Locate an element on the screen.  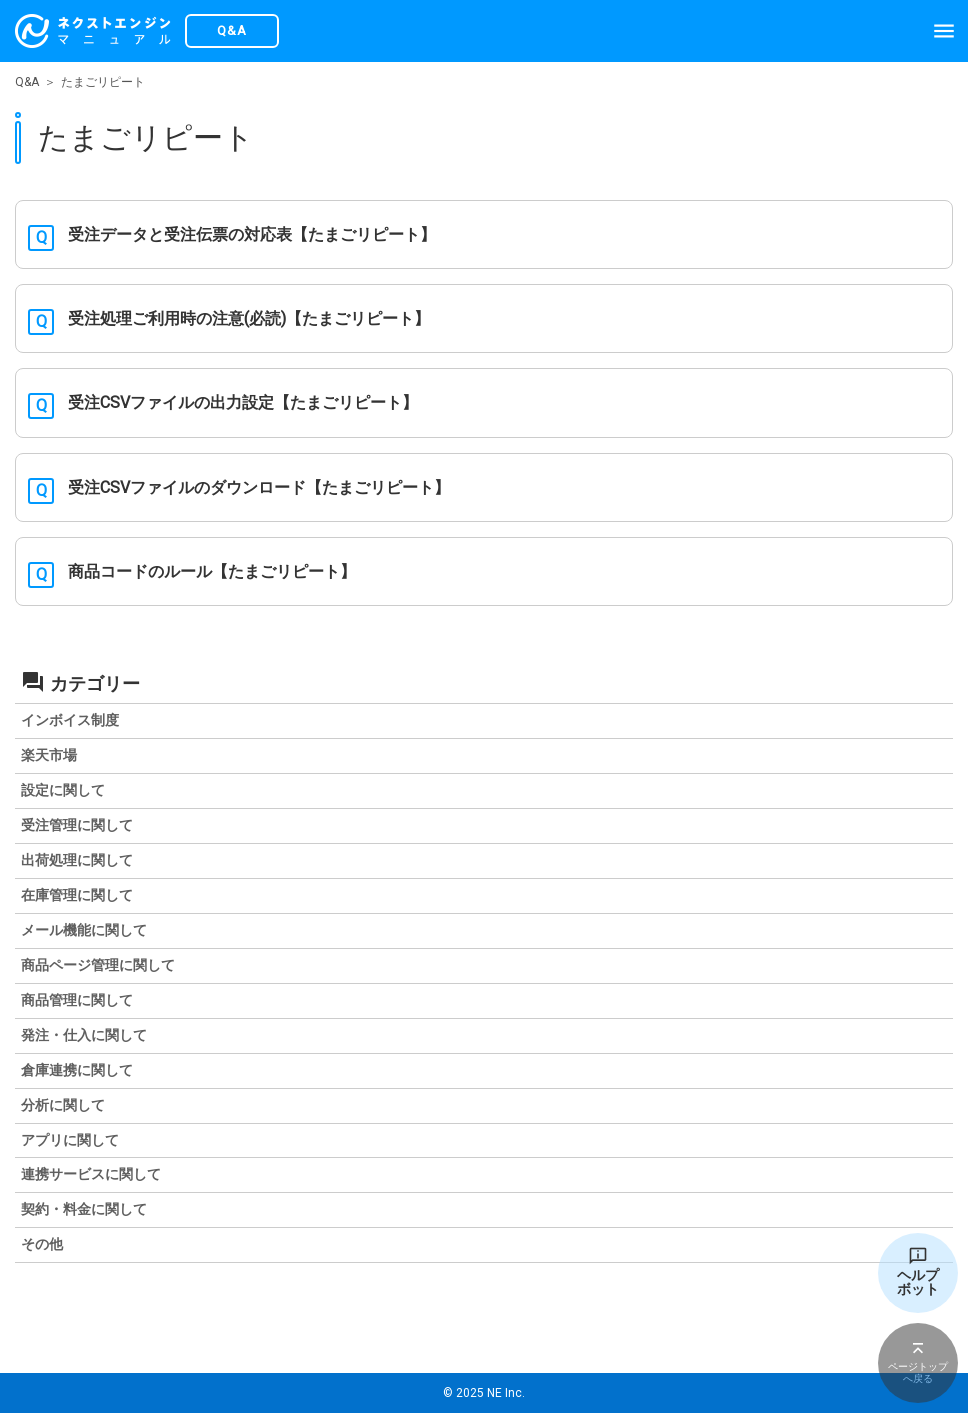
連携サービスに関して is located at coordinates (91, 1174).